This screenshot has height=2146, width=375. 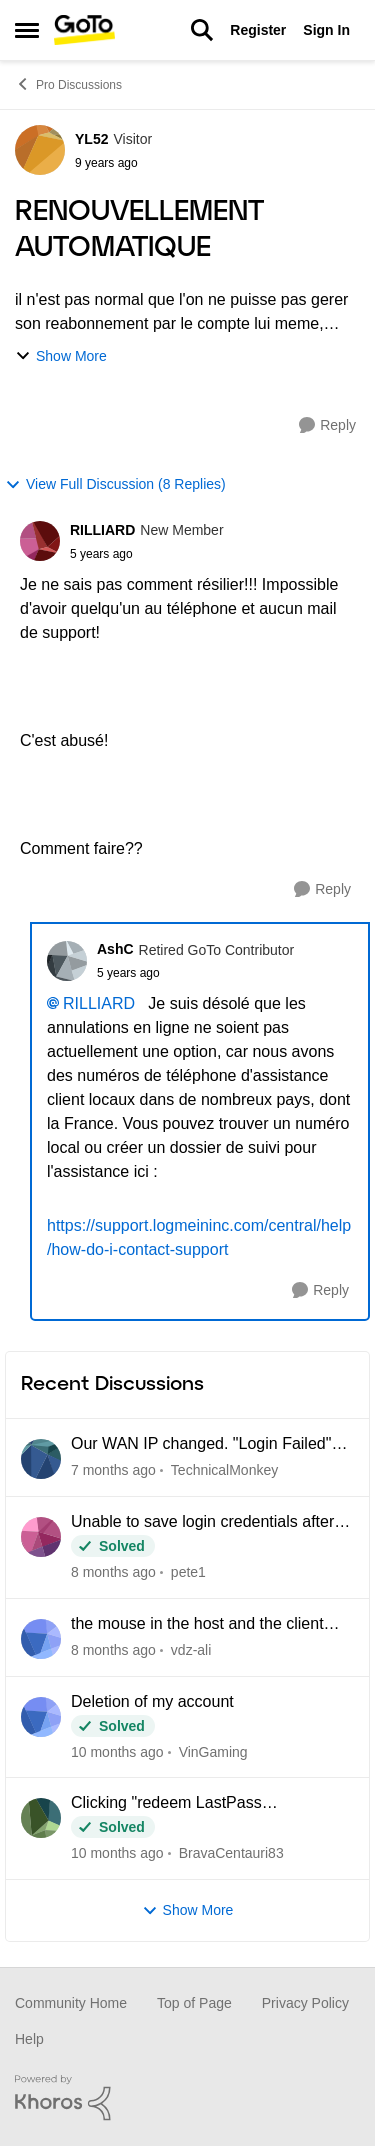 I want to click on Pro Discussions [Place Pro Discussions], so click(x=68, y=84).